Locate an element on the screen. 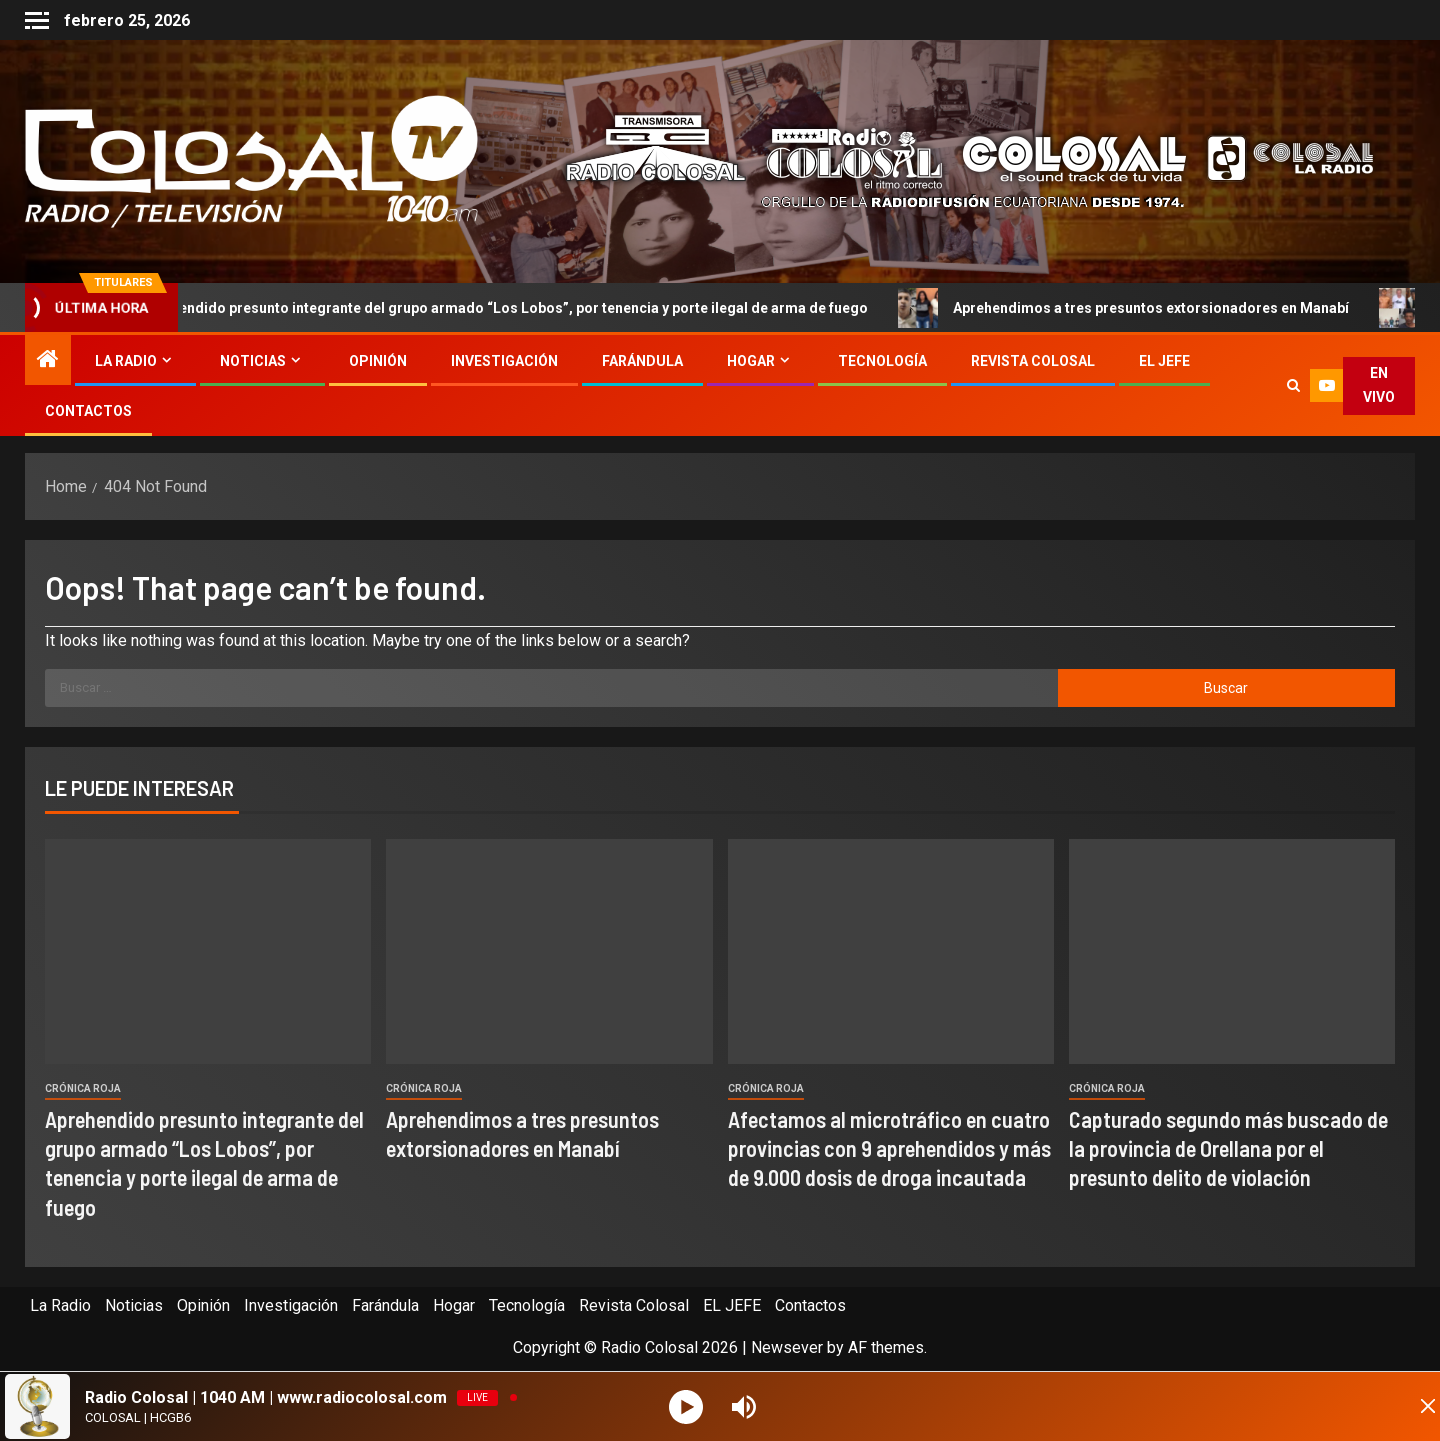  Aprehendimos a tres presuntos extorsionadores en Manabí is located at coordinates (1148, 308).